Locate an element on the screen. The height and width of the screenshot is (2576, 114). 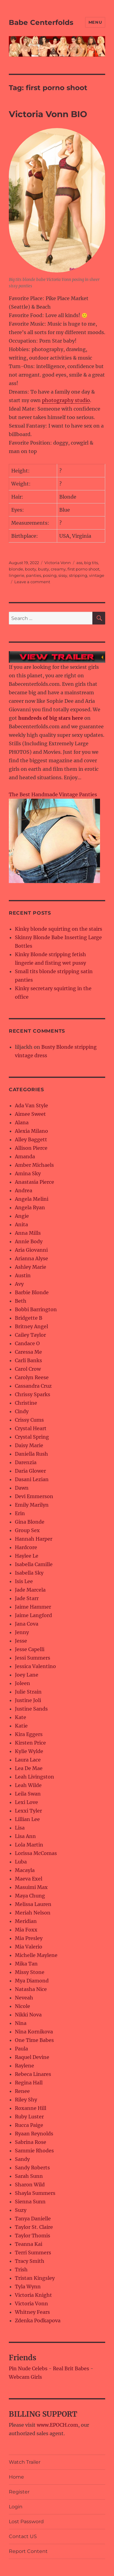
Bridgette B is located at coordinates (28, 1318).